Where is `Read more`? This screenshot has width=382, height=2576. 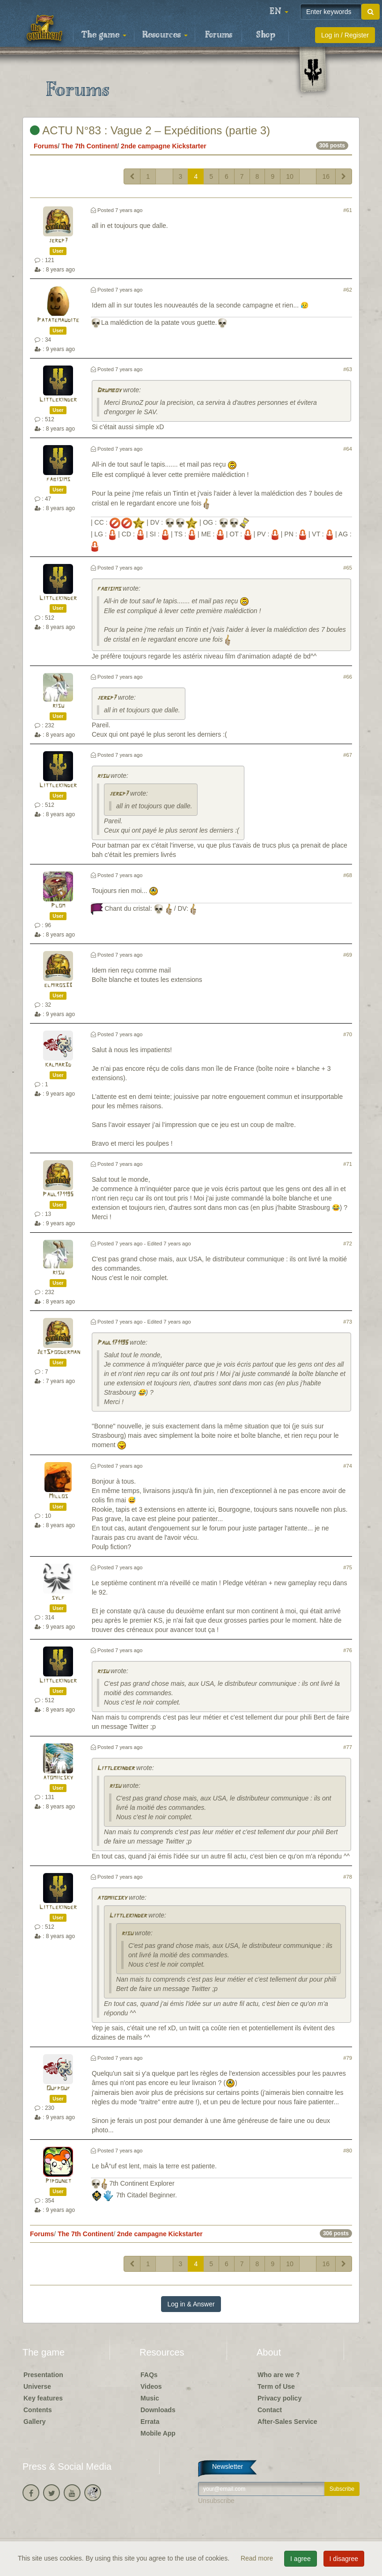 Read more is located at coordinates (258, 2558).